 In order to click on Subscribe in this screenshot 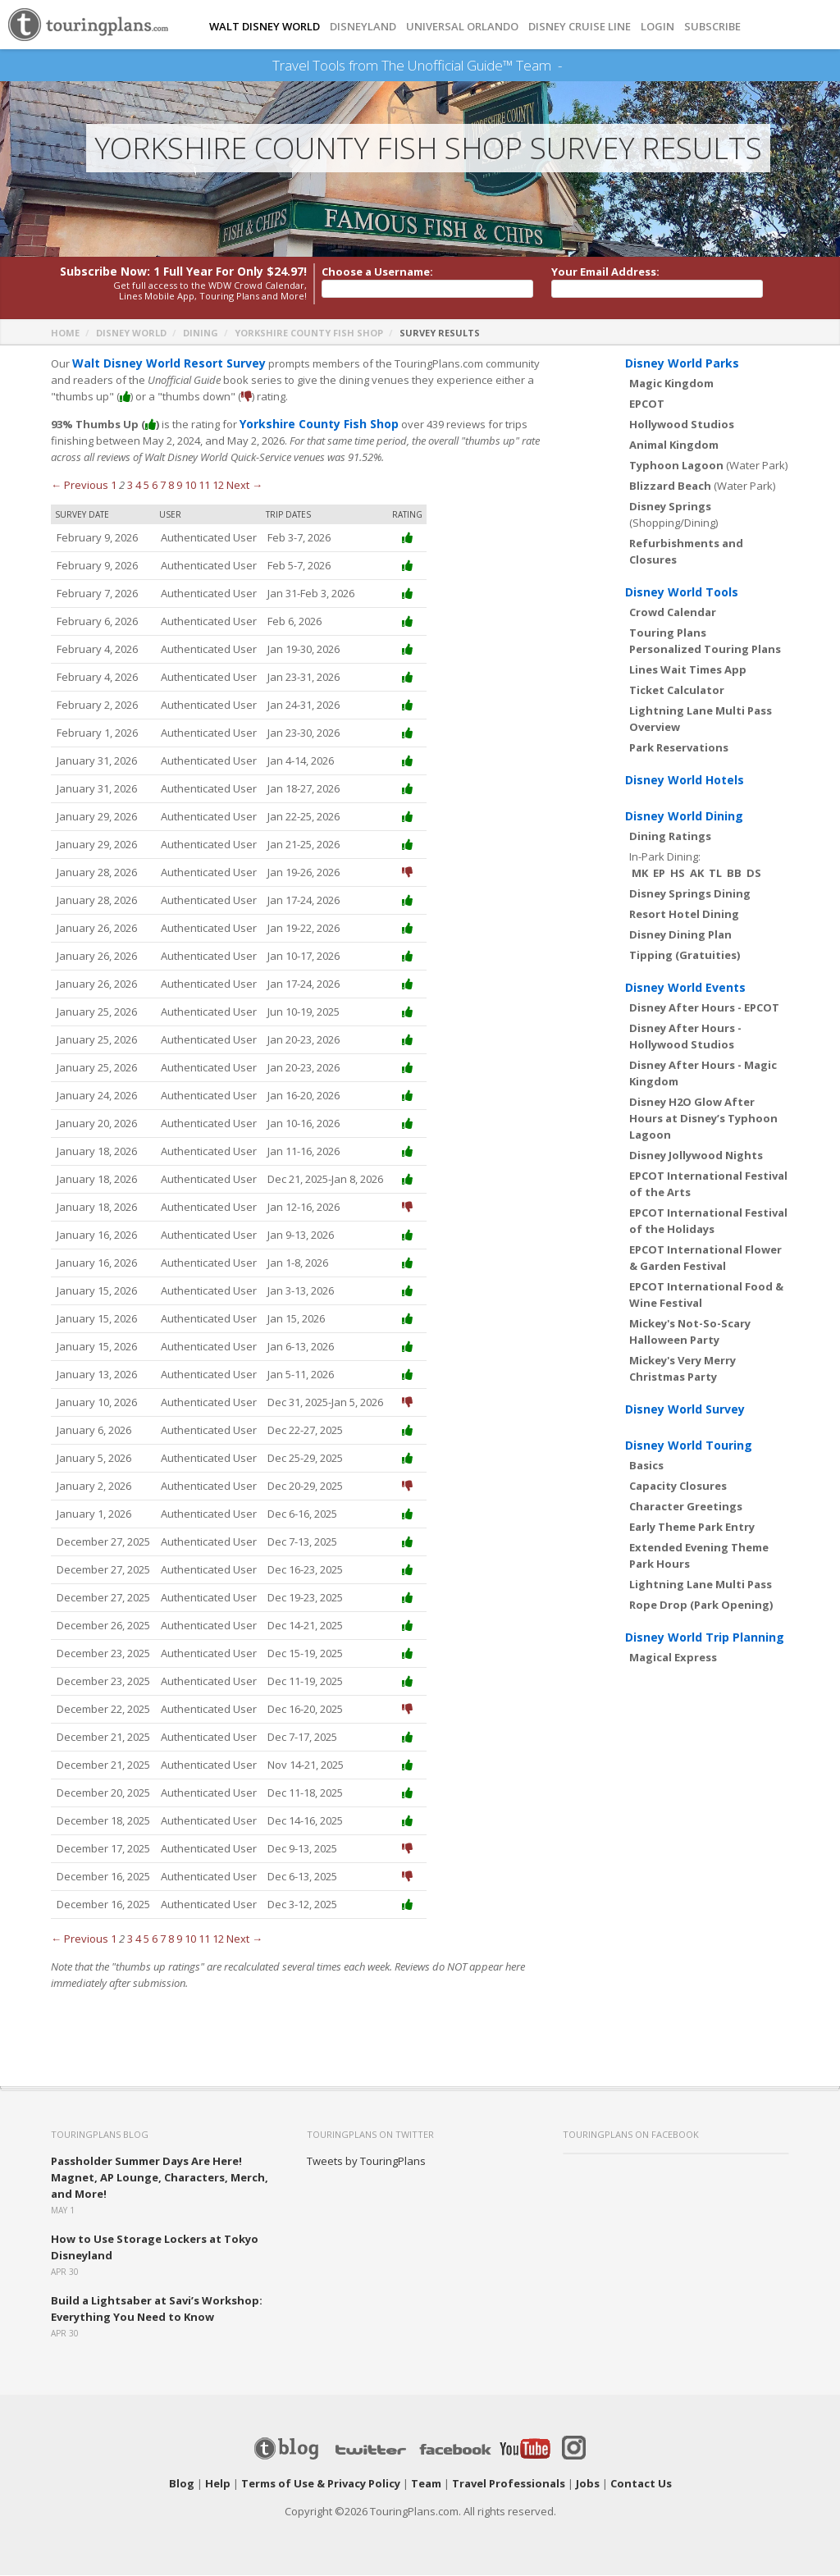, I will do `click(712, 27)`.